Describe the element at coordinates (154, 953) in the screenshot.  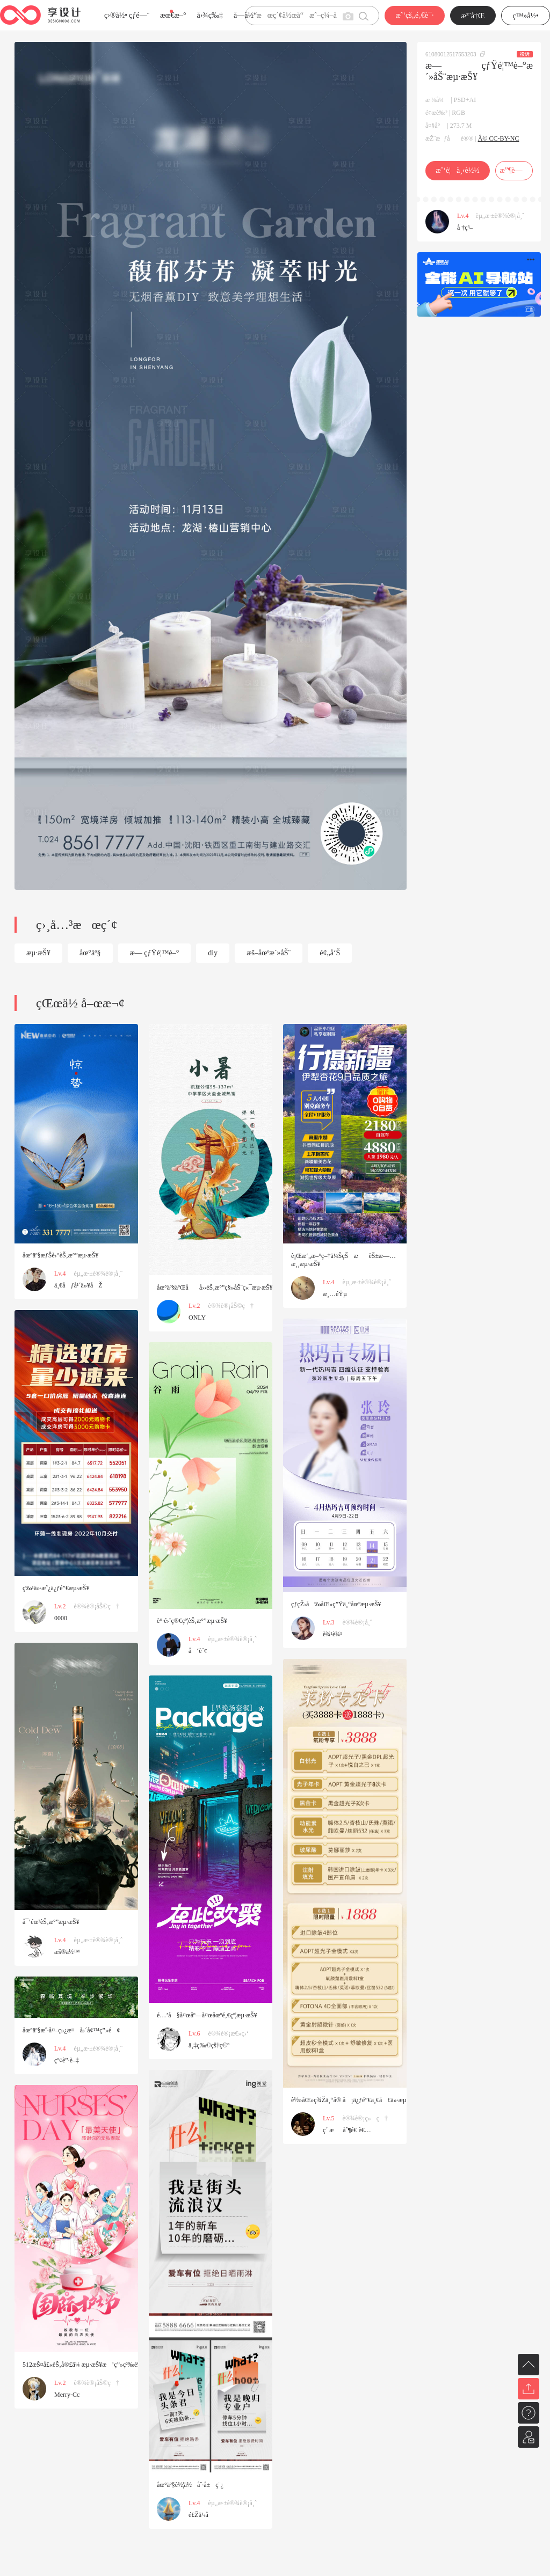
I see `æ— çƒŸé¦™è–°` at that location.